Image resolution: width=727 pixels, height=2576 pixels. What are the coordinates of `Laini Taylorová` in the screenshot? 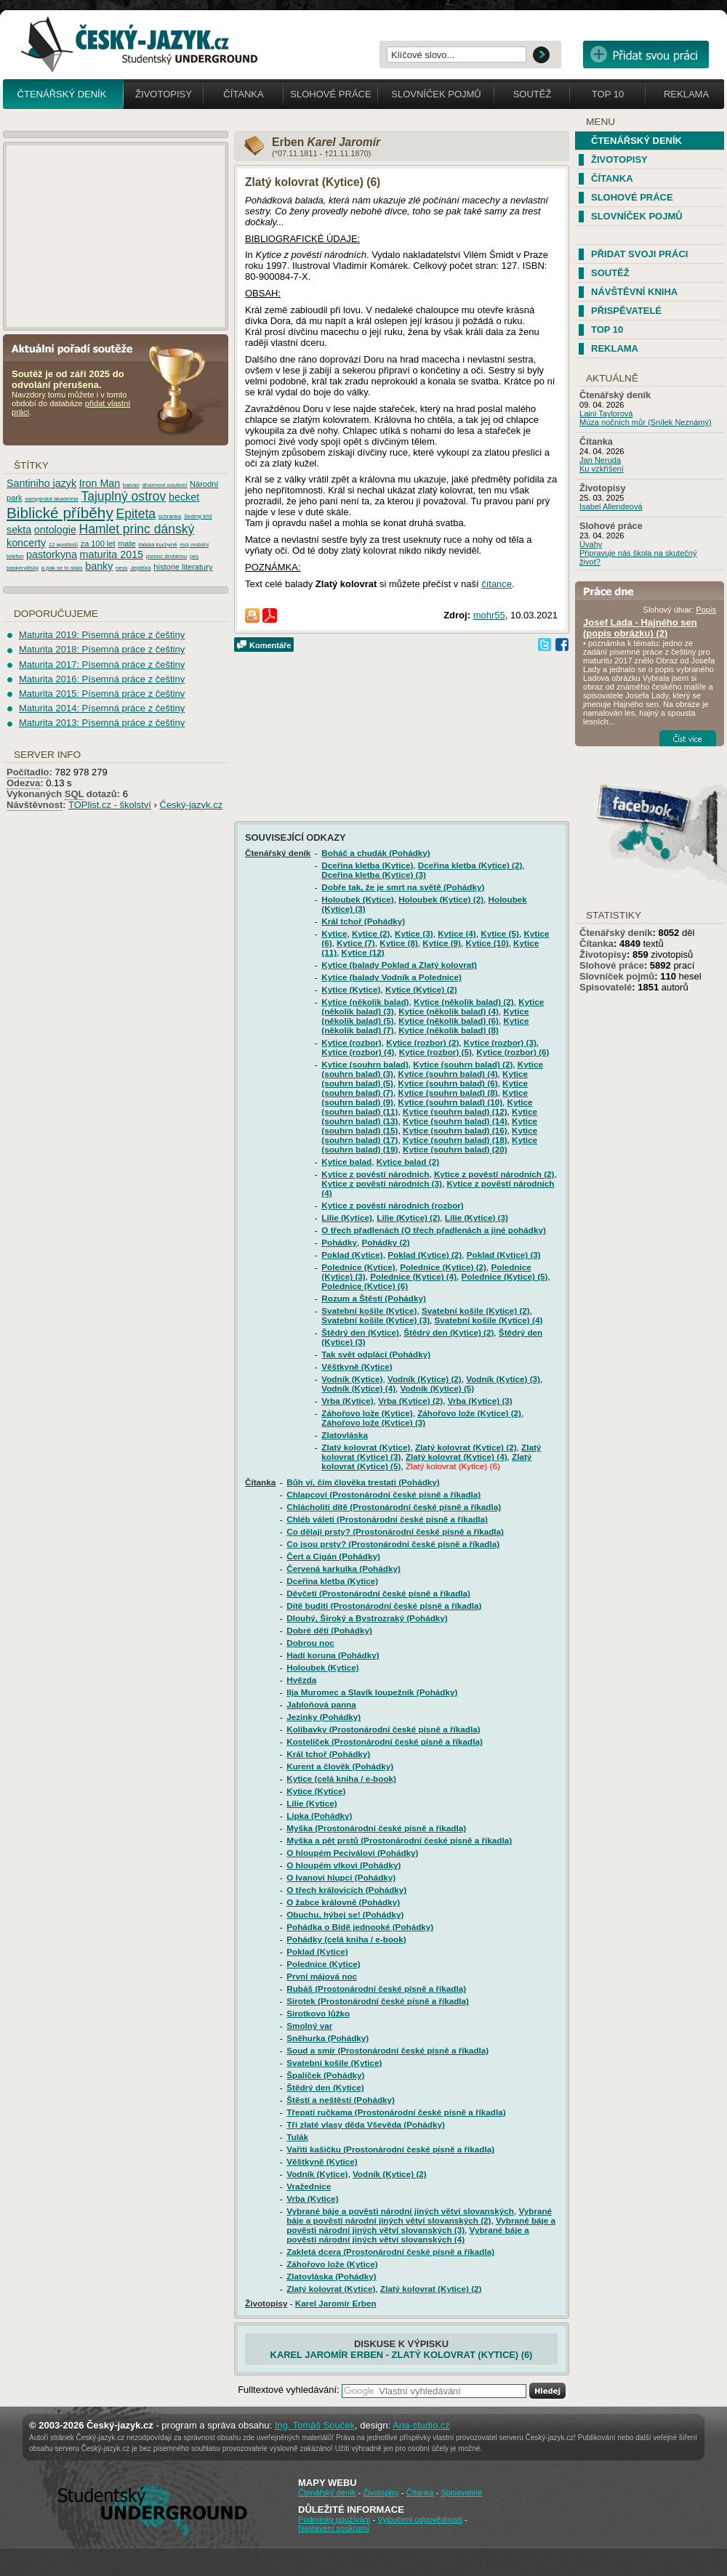 It's located at (606, 413).